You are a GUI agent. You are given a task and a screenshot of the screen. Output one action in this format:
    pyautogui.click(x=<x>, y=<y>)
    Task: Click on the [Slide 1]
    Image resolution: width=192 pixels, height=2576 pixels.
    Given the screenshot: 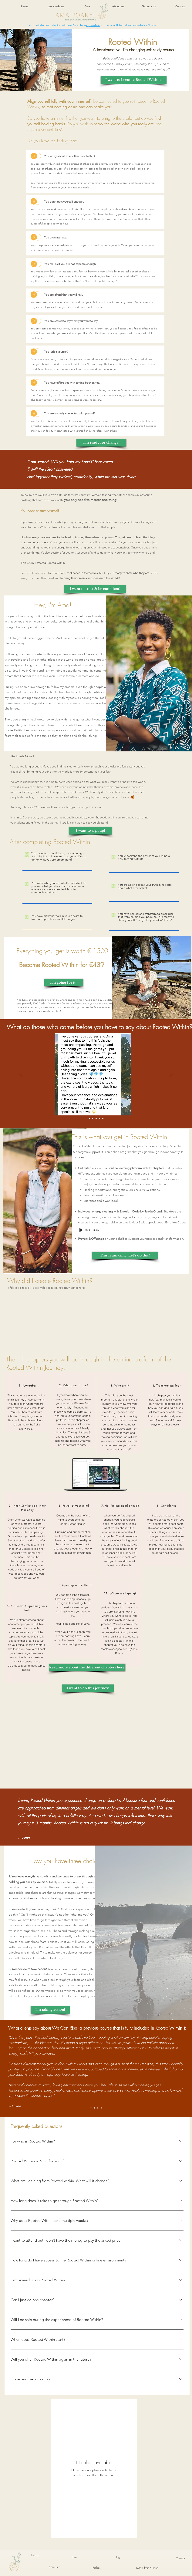 What is the action you would take?
    pyautogui.click(x=89, y=1118)
    